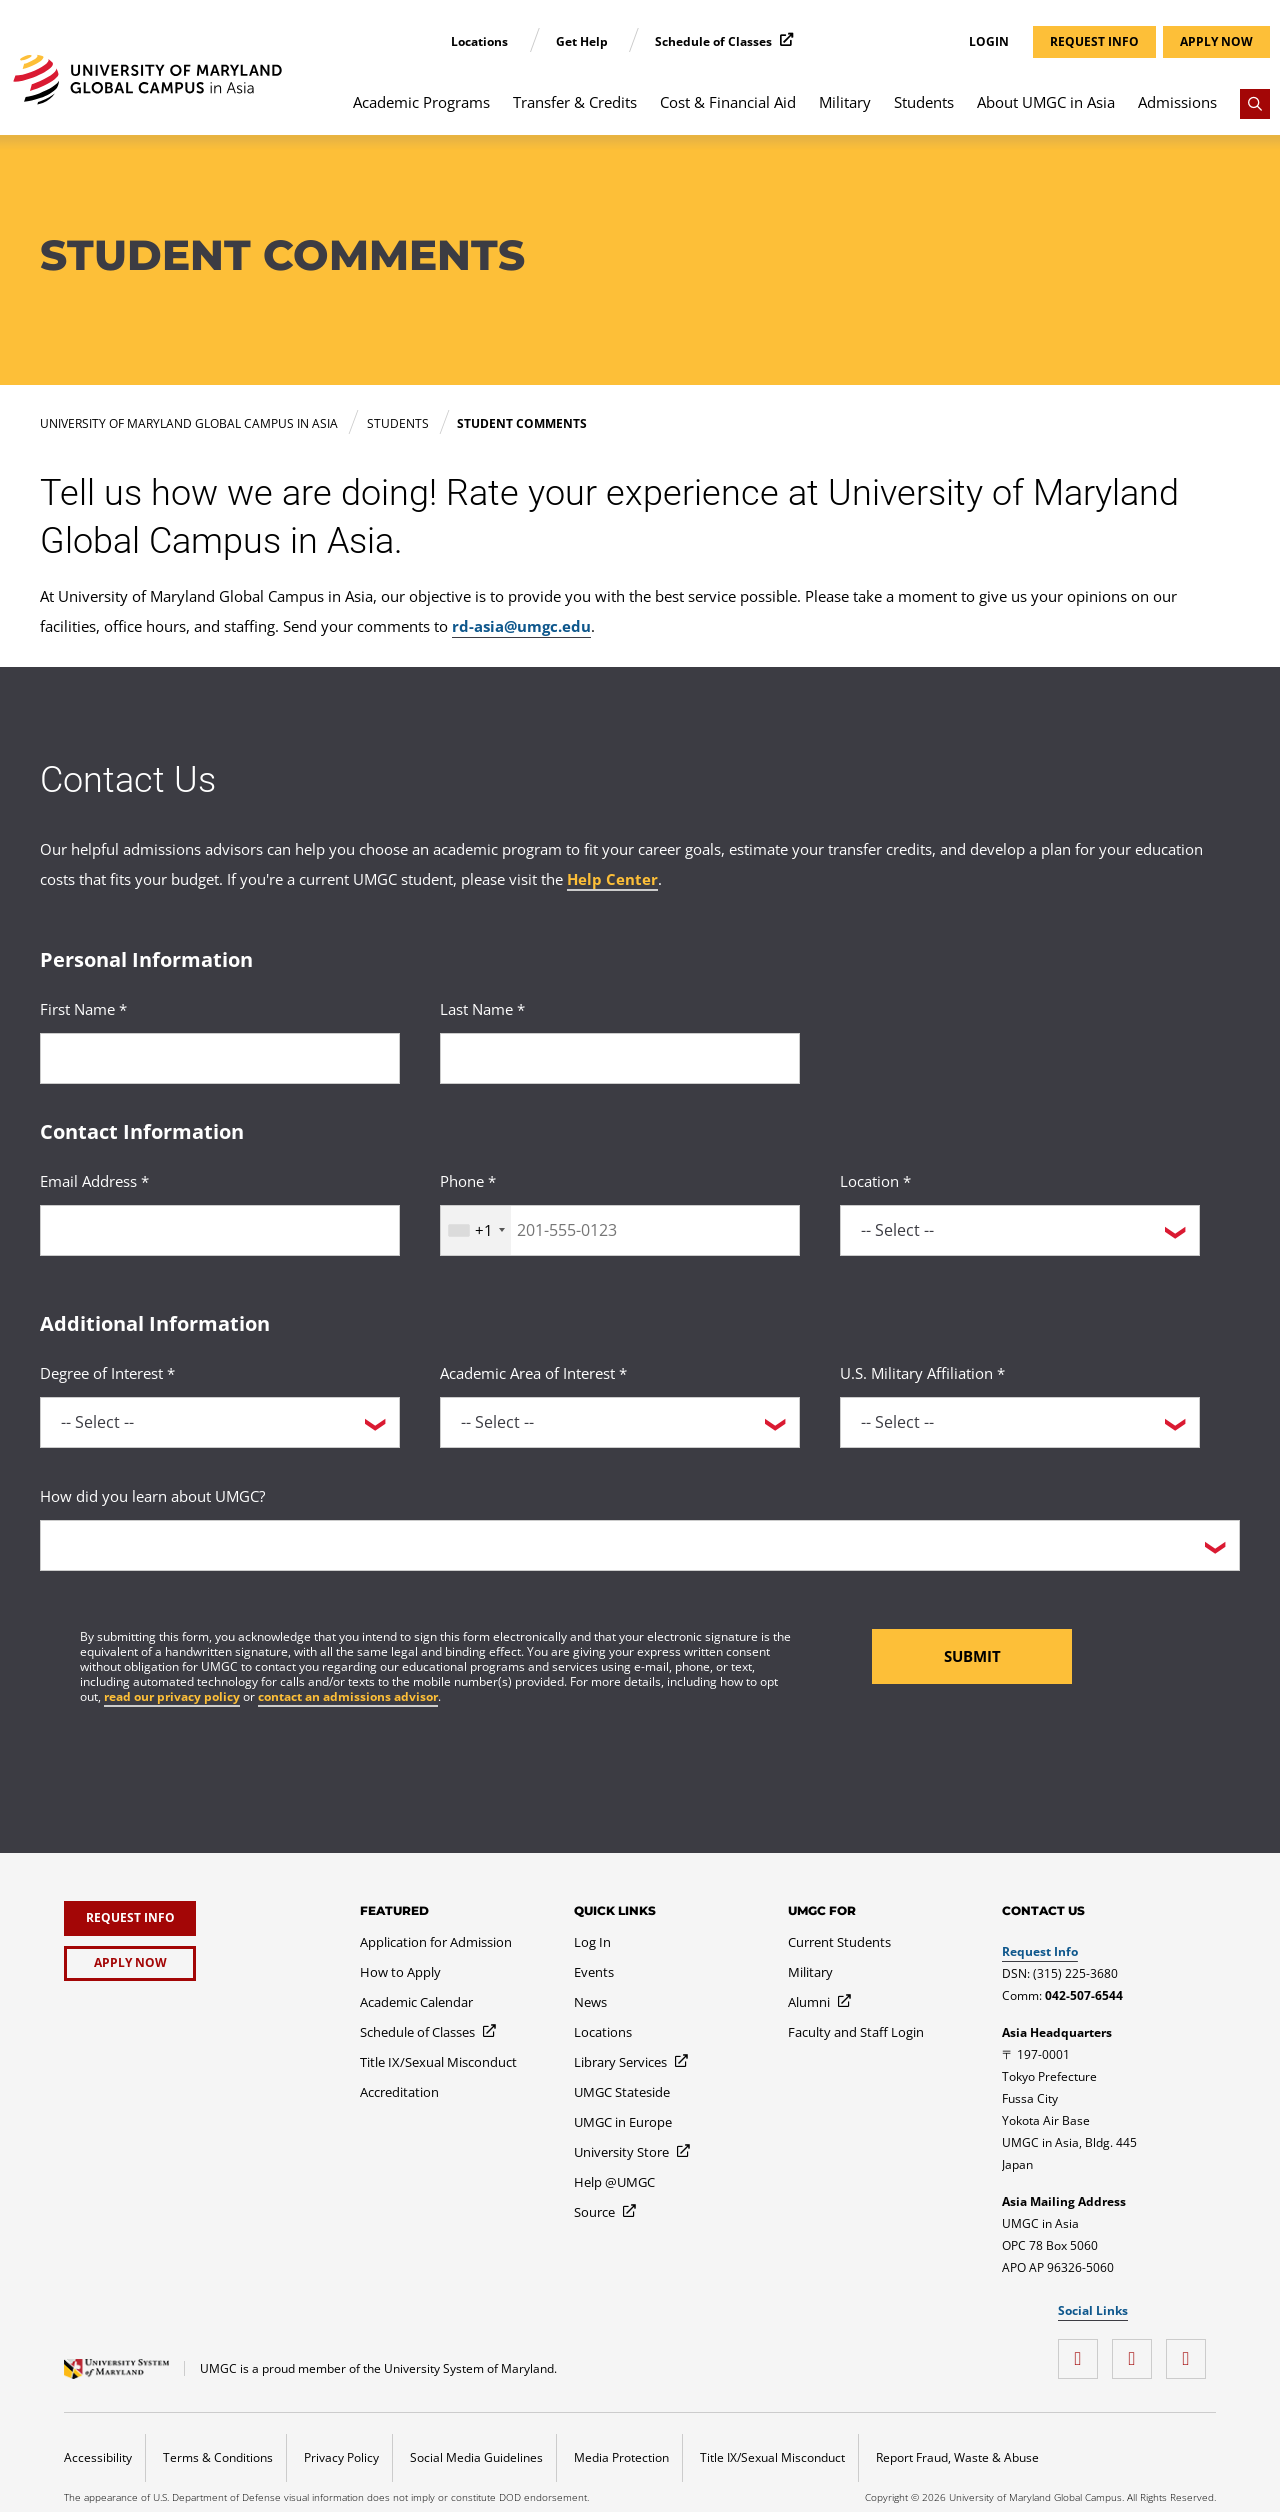 The image size is (1280, 2512). I want to click on [Search], so click(1255, 104).